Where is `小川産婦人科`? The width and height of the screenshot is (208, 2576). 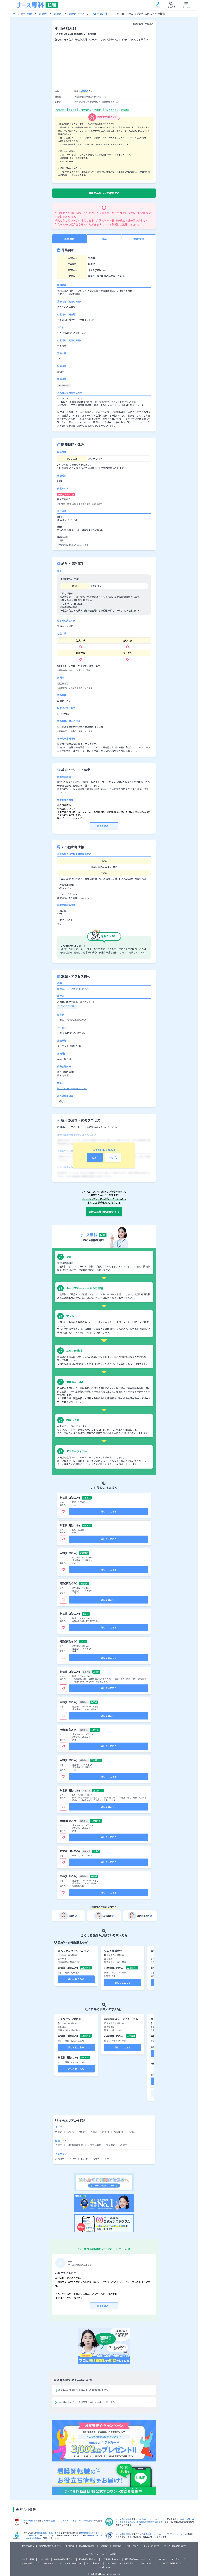 小川産婦人科 is located at coordinates (99, 14).